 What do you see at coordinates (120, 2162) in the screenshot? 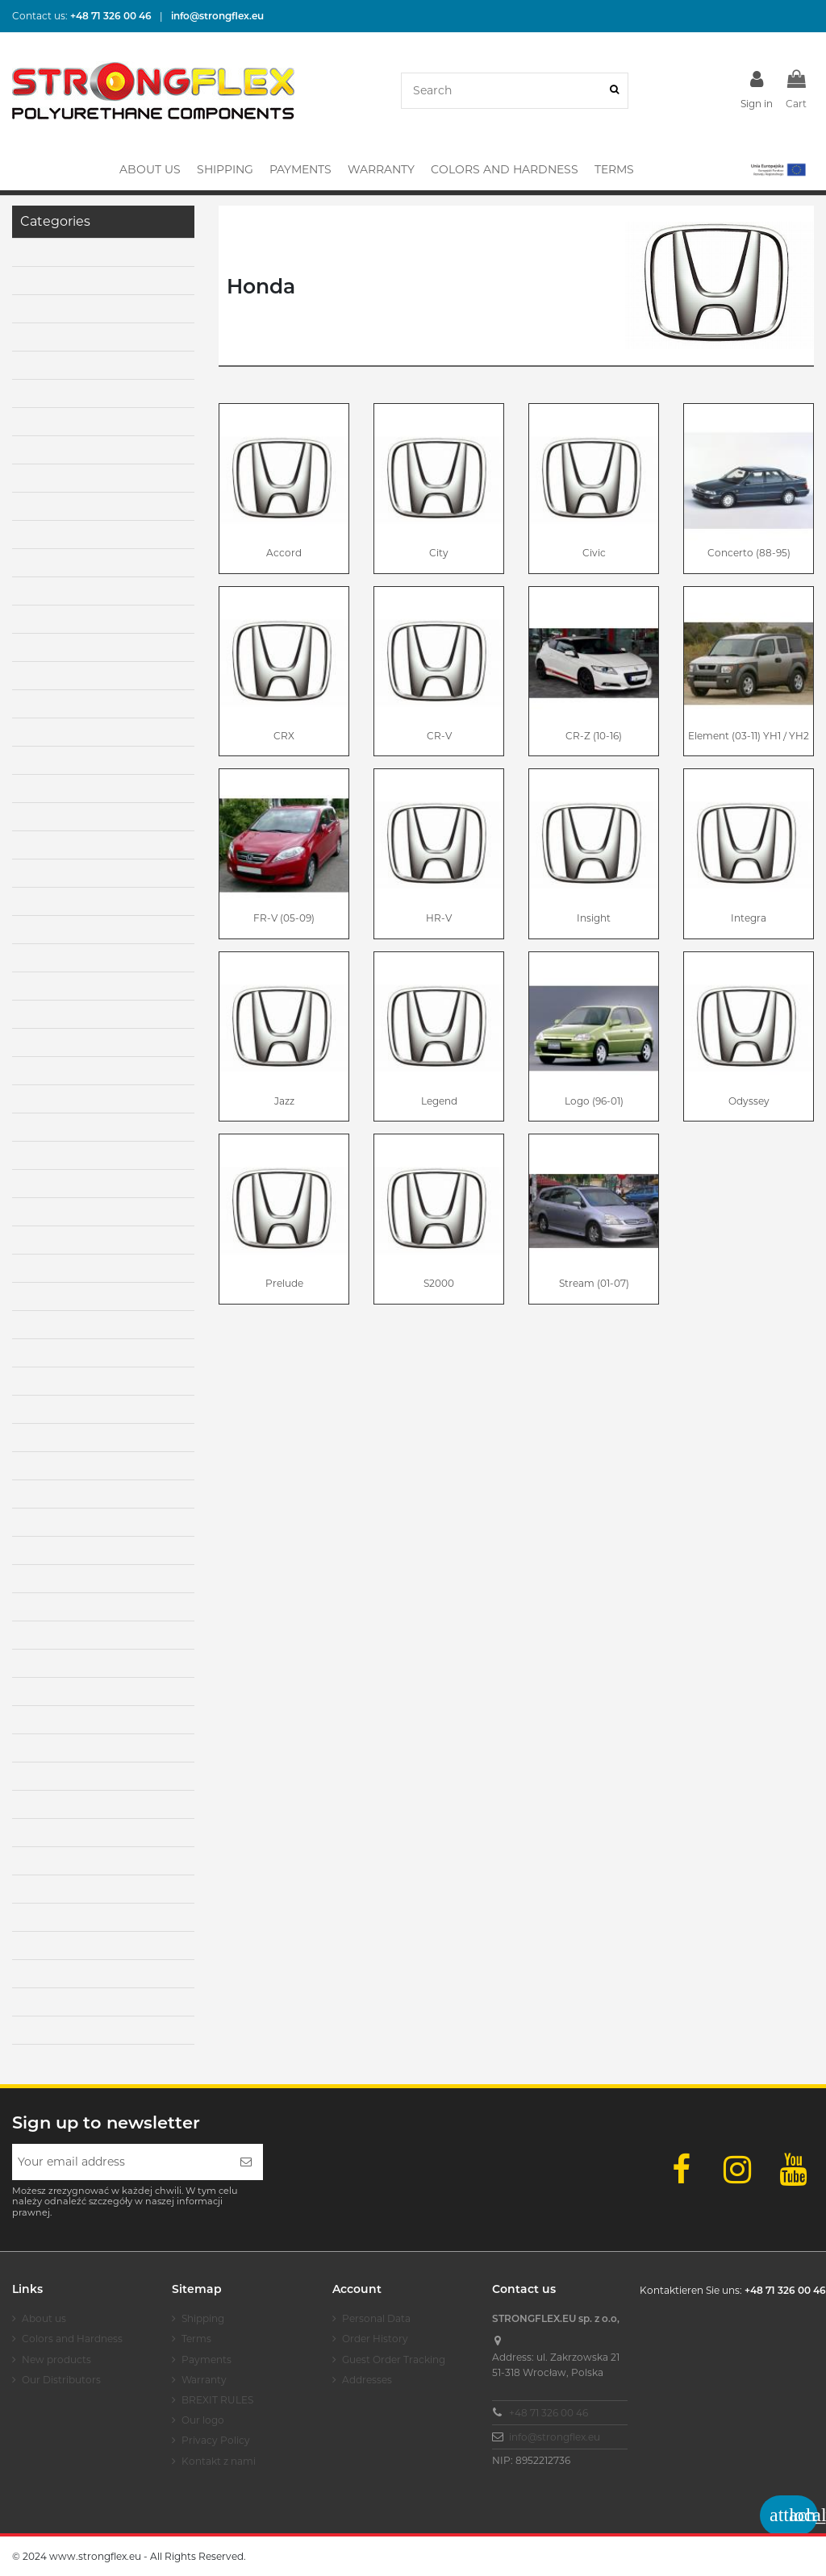
I see `[Your email address]` at bounding box center [120, 2162].